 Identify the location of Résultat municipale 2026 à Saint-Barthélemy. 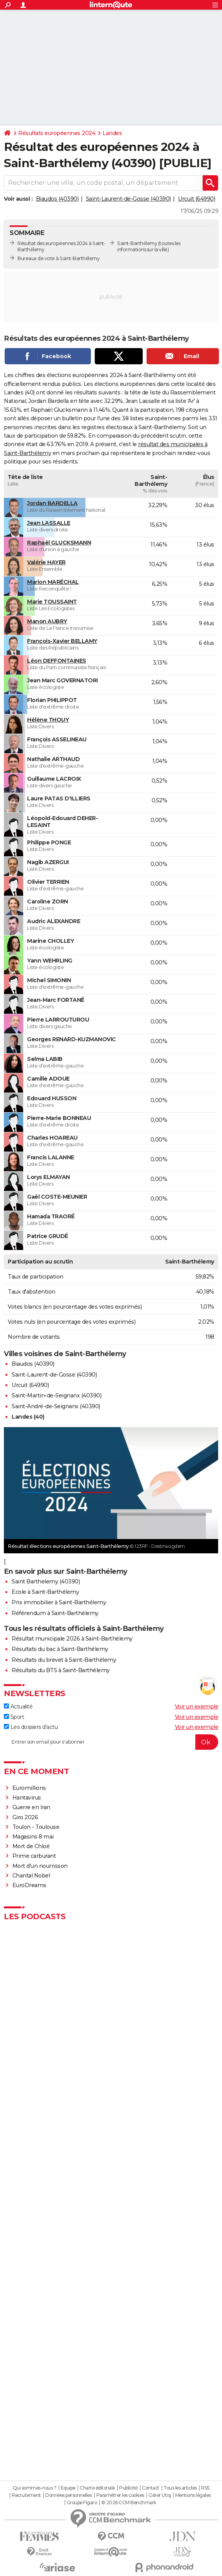
(72, 1638).